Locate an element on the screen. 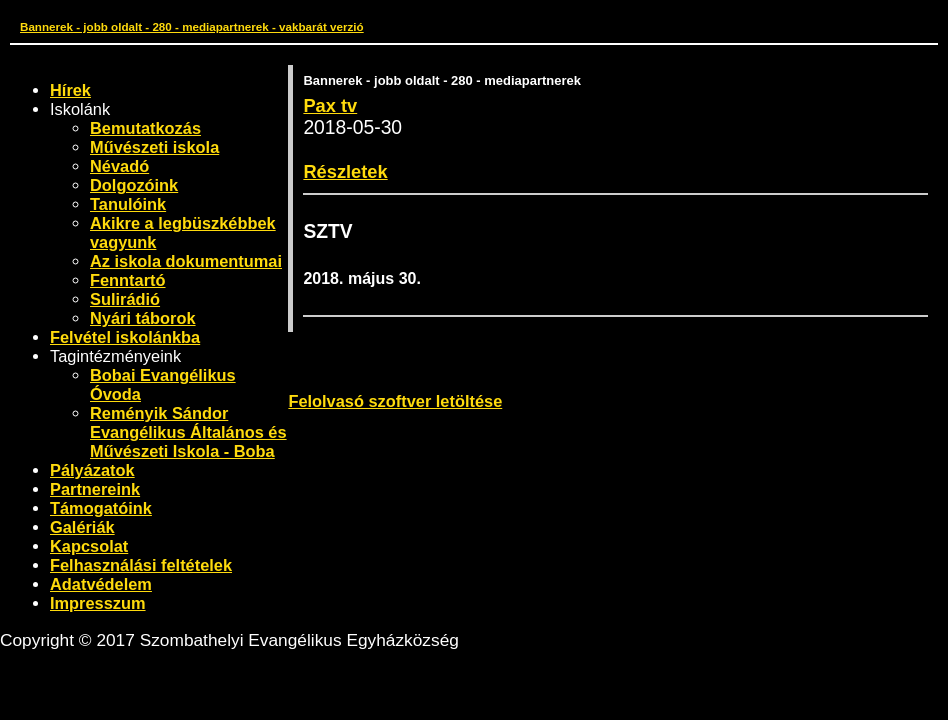 The height and width of the screenshot is (720, 948). Reményik Sándor Evangélikus Általános és Művészeti Iskola - Boba is located at coordinates (188, 432).